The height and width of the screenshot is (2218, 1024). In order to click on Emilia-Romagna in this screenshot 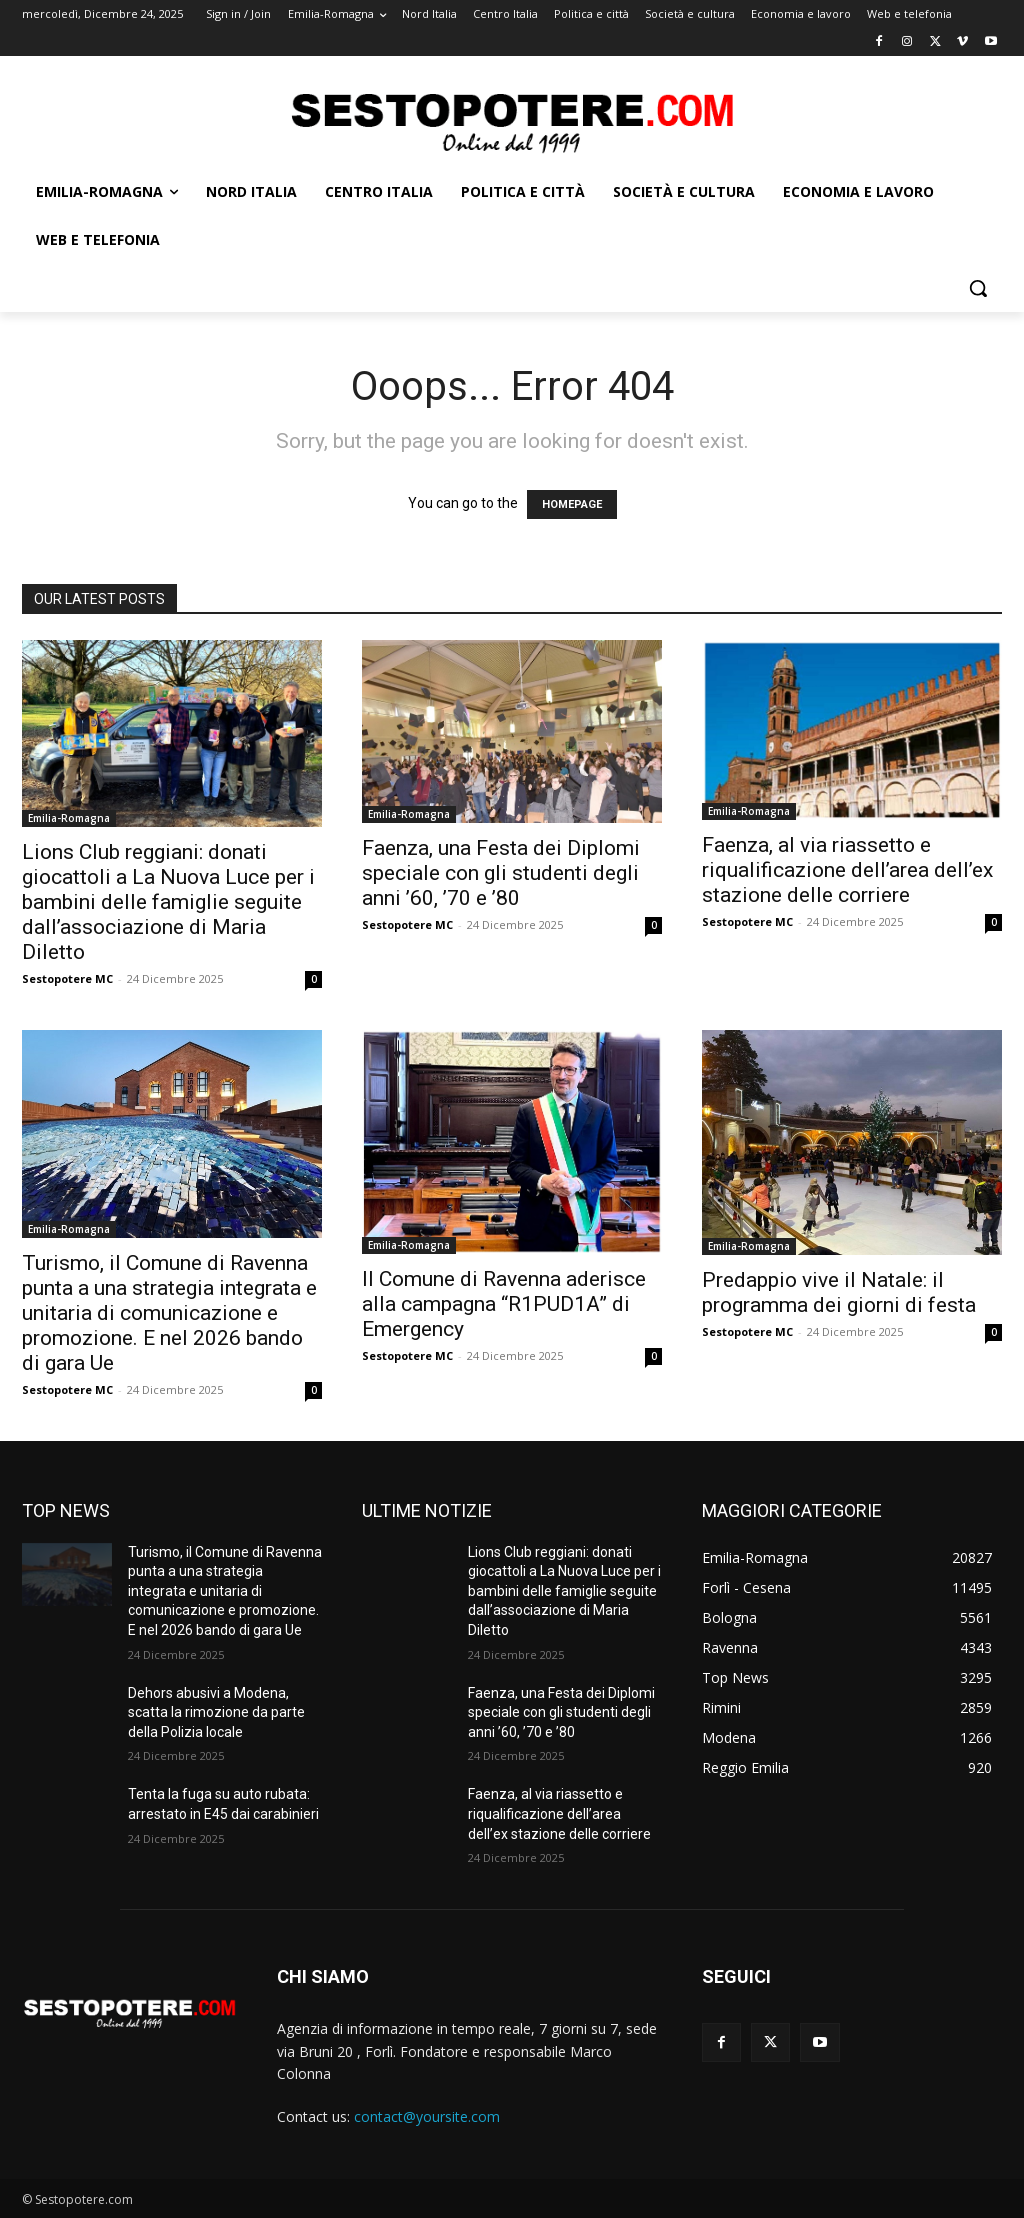, I will do `click(69, 818)`.